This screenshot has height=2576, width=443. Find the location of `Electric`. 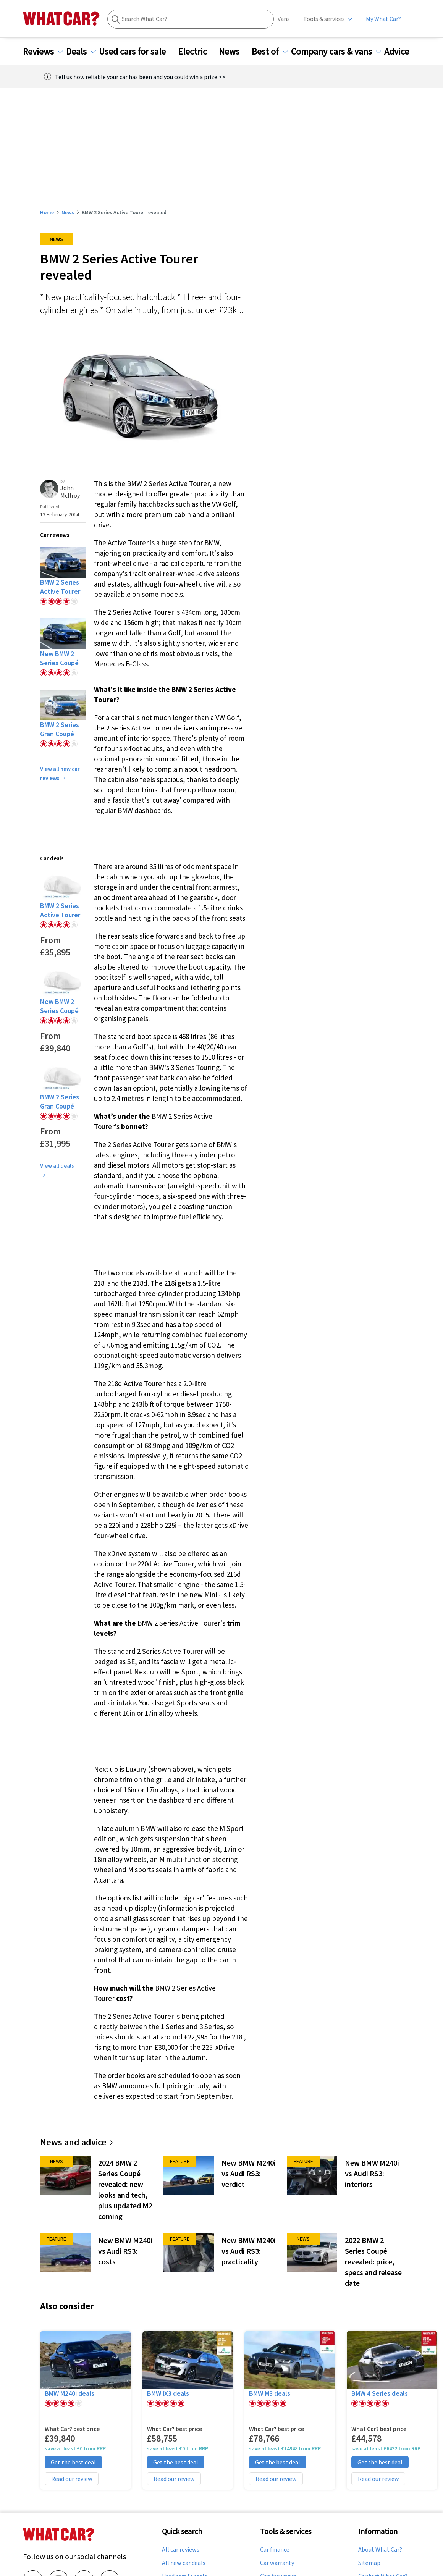

Electric is located at coordinates (197, 51).